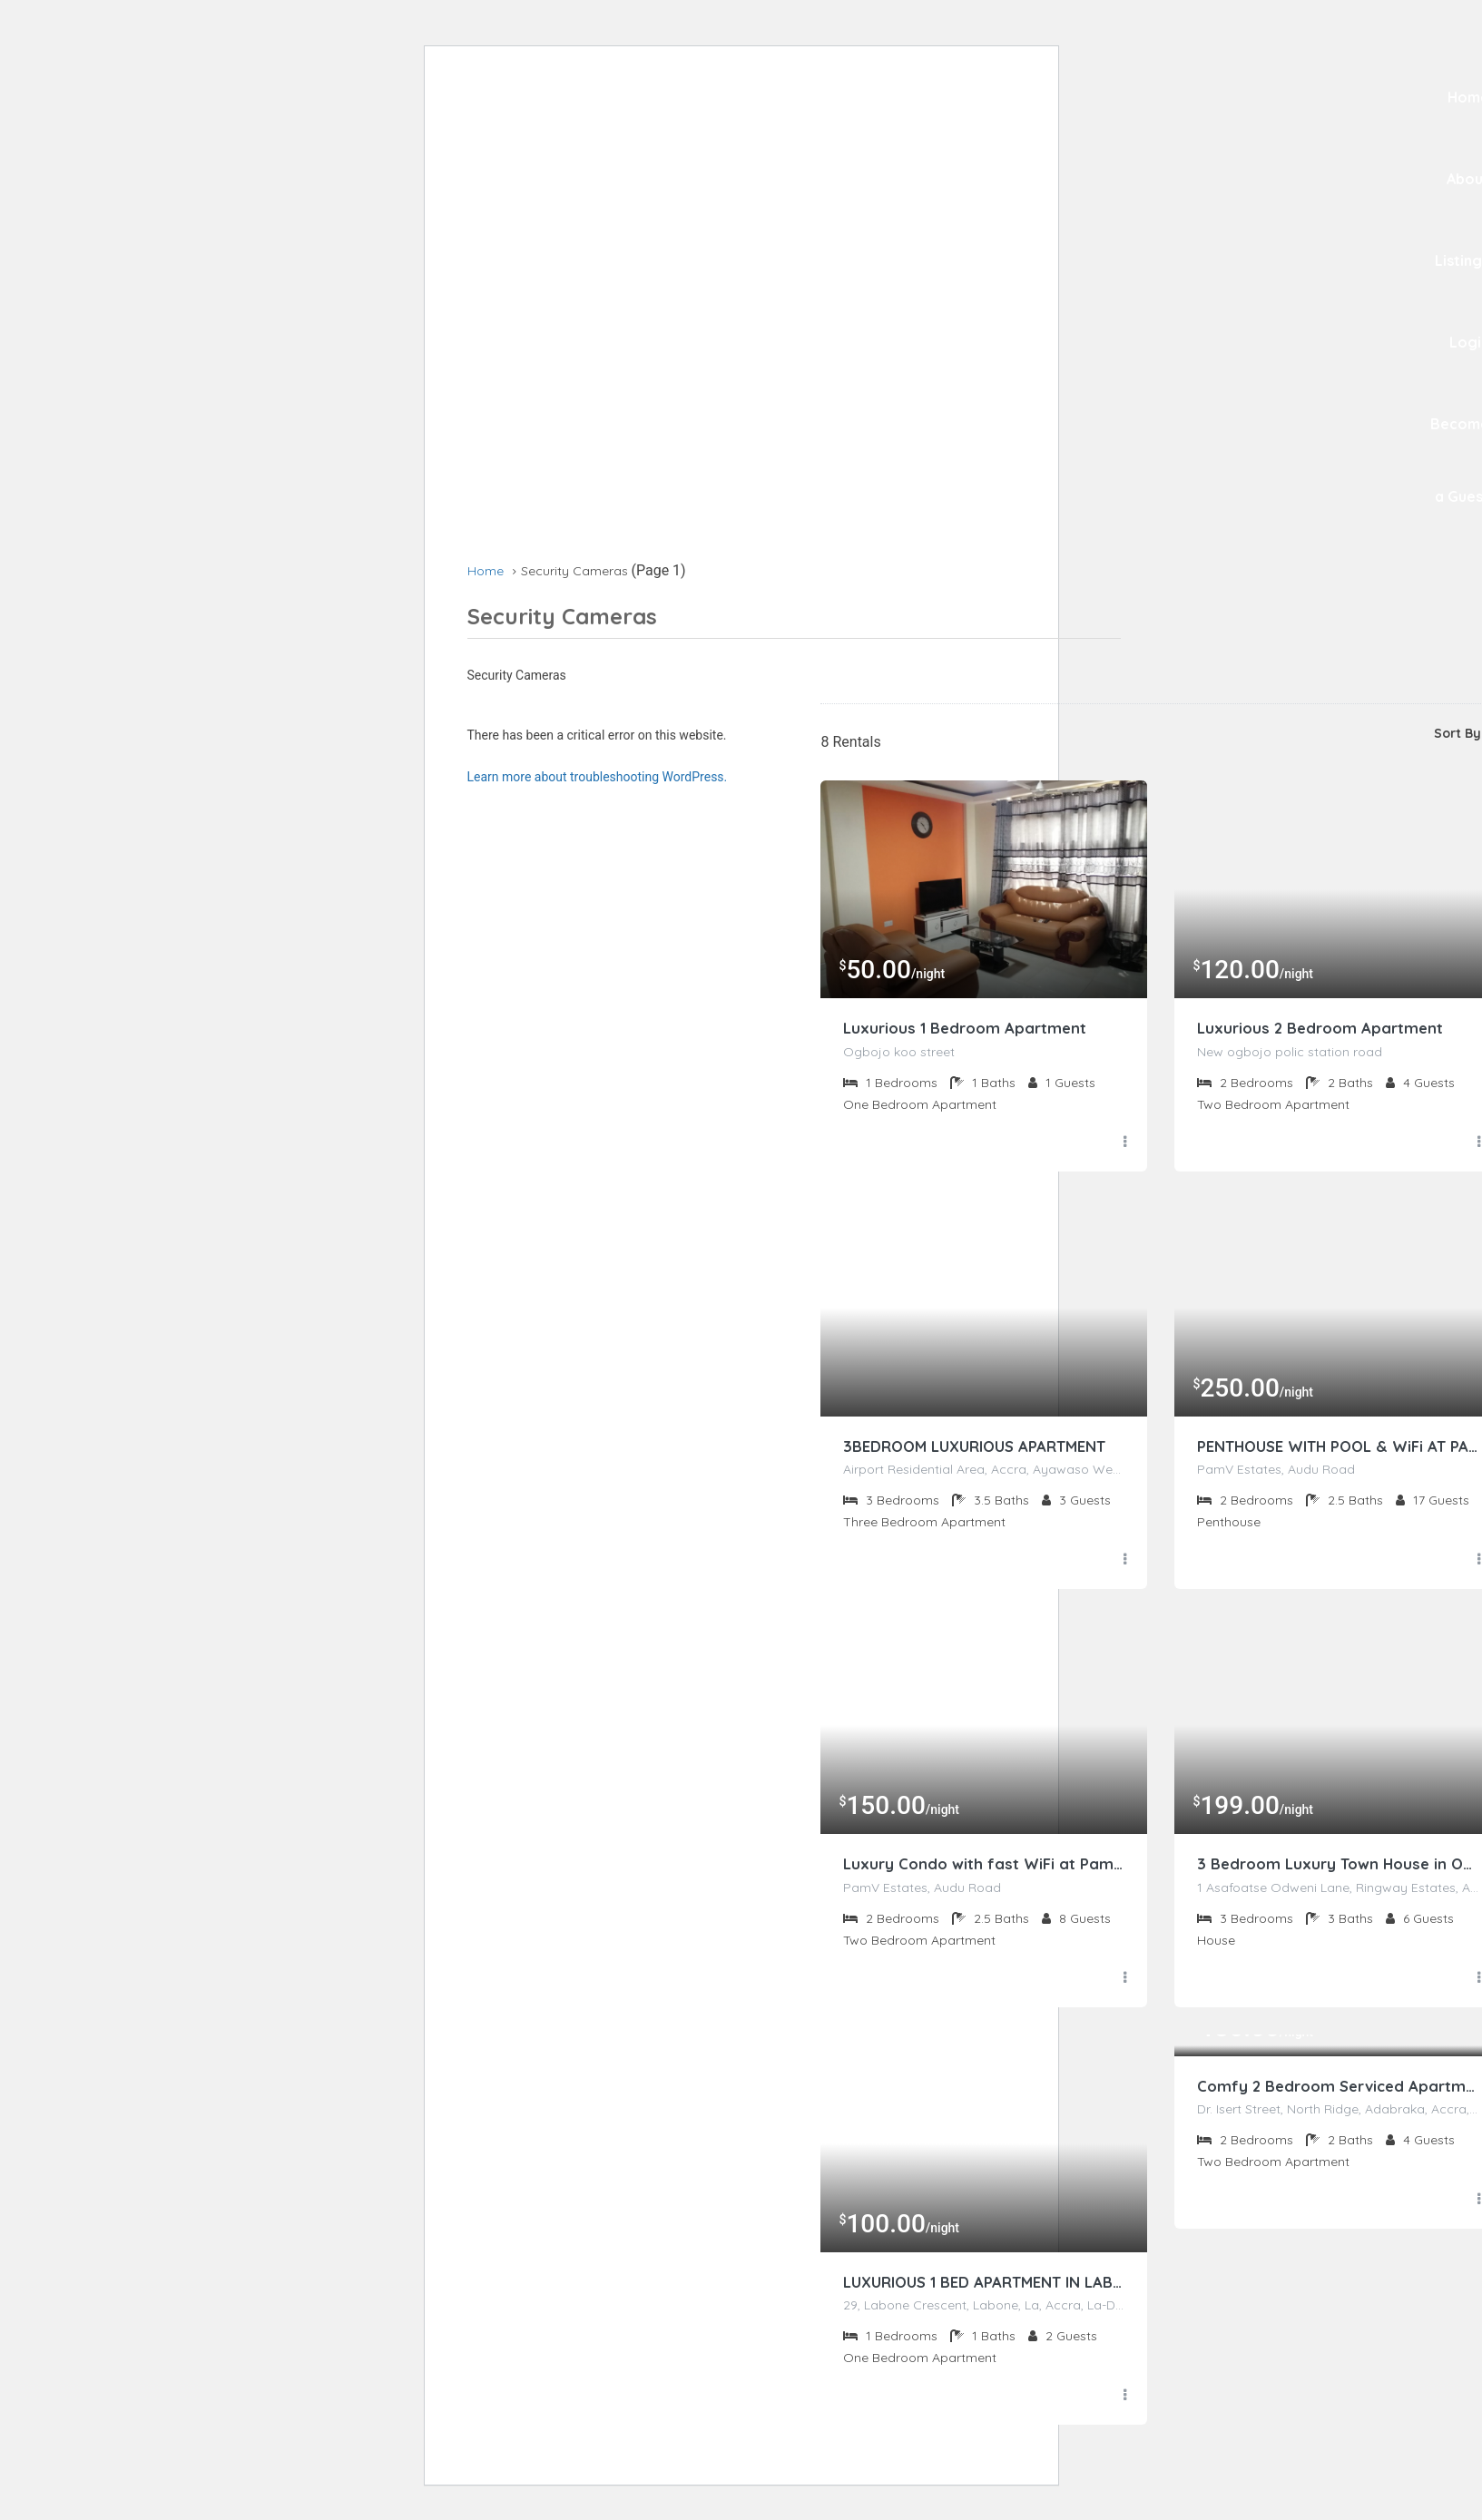 The height and width of the screenshot is (2520, 1482). I want to click on 3BEDROOM LUXURIOUS APARTMENT, so click(983, 1447).